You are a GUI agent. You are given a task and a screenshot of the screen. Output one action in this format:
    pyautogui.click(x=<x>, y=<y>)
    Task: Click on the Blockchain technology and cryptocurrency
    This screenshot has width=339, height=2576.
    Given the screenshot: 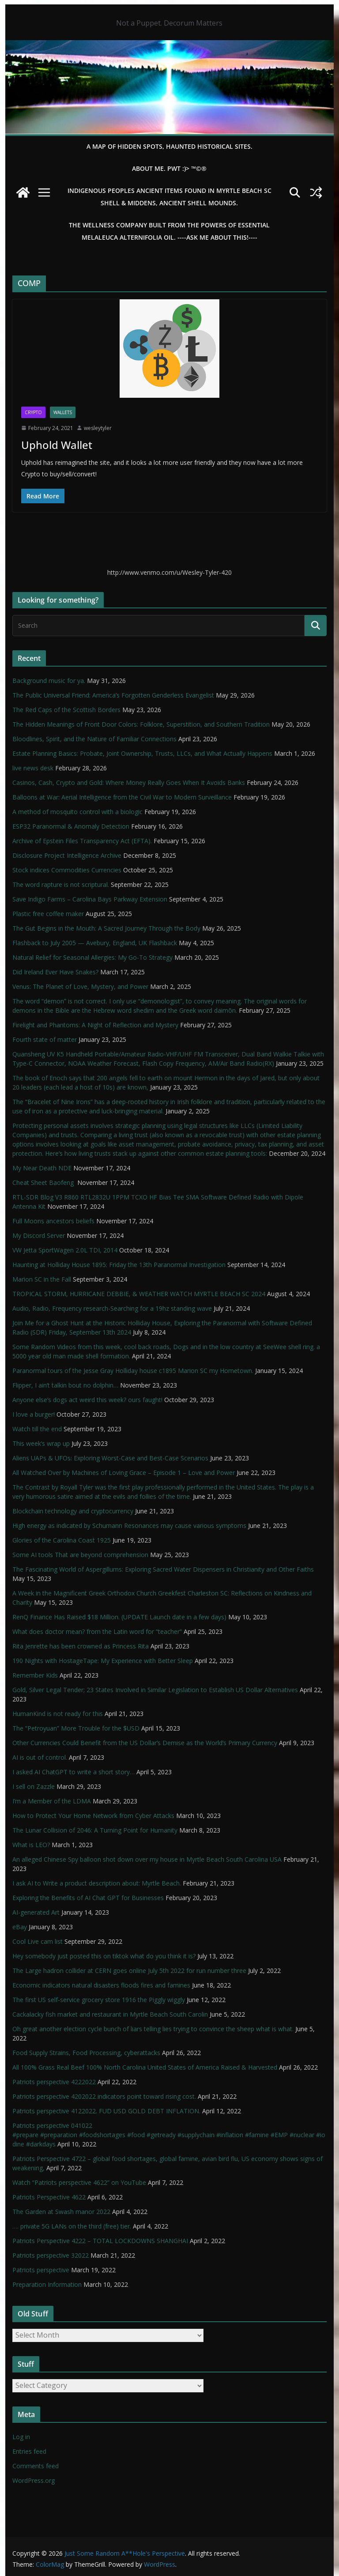 What is the action you would take?
    pyautogui.click(x=72, y=1511)
    